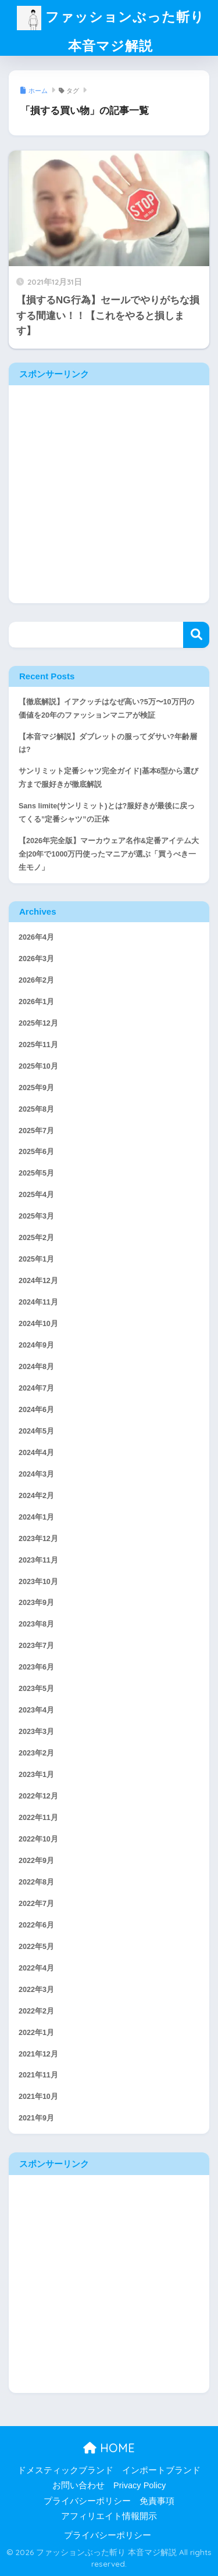 Image resolution: width=218 pixels, height=2576 pixels. What do you see at coordinates (109, 2448) in the screenshot?
I see `HOME` at bounding box center [109, 2448].